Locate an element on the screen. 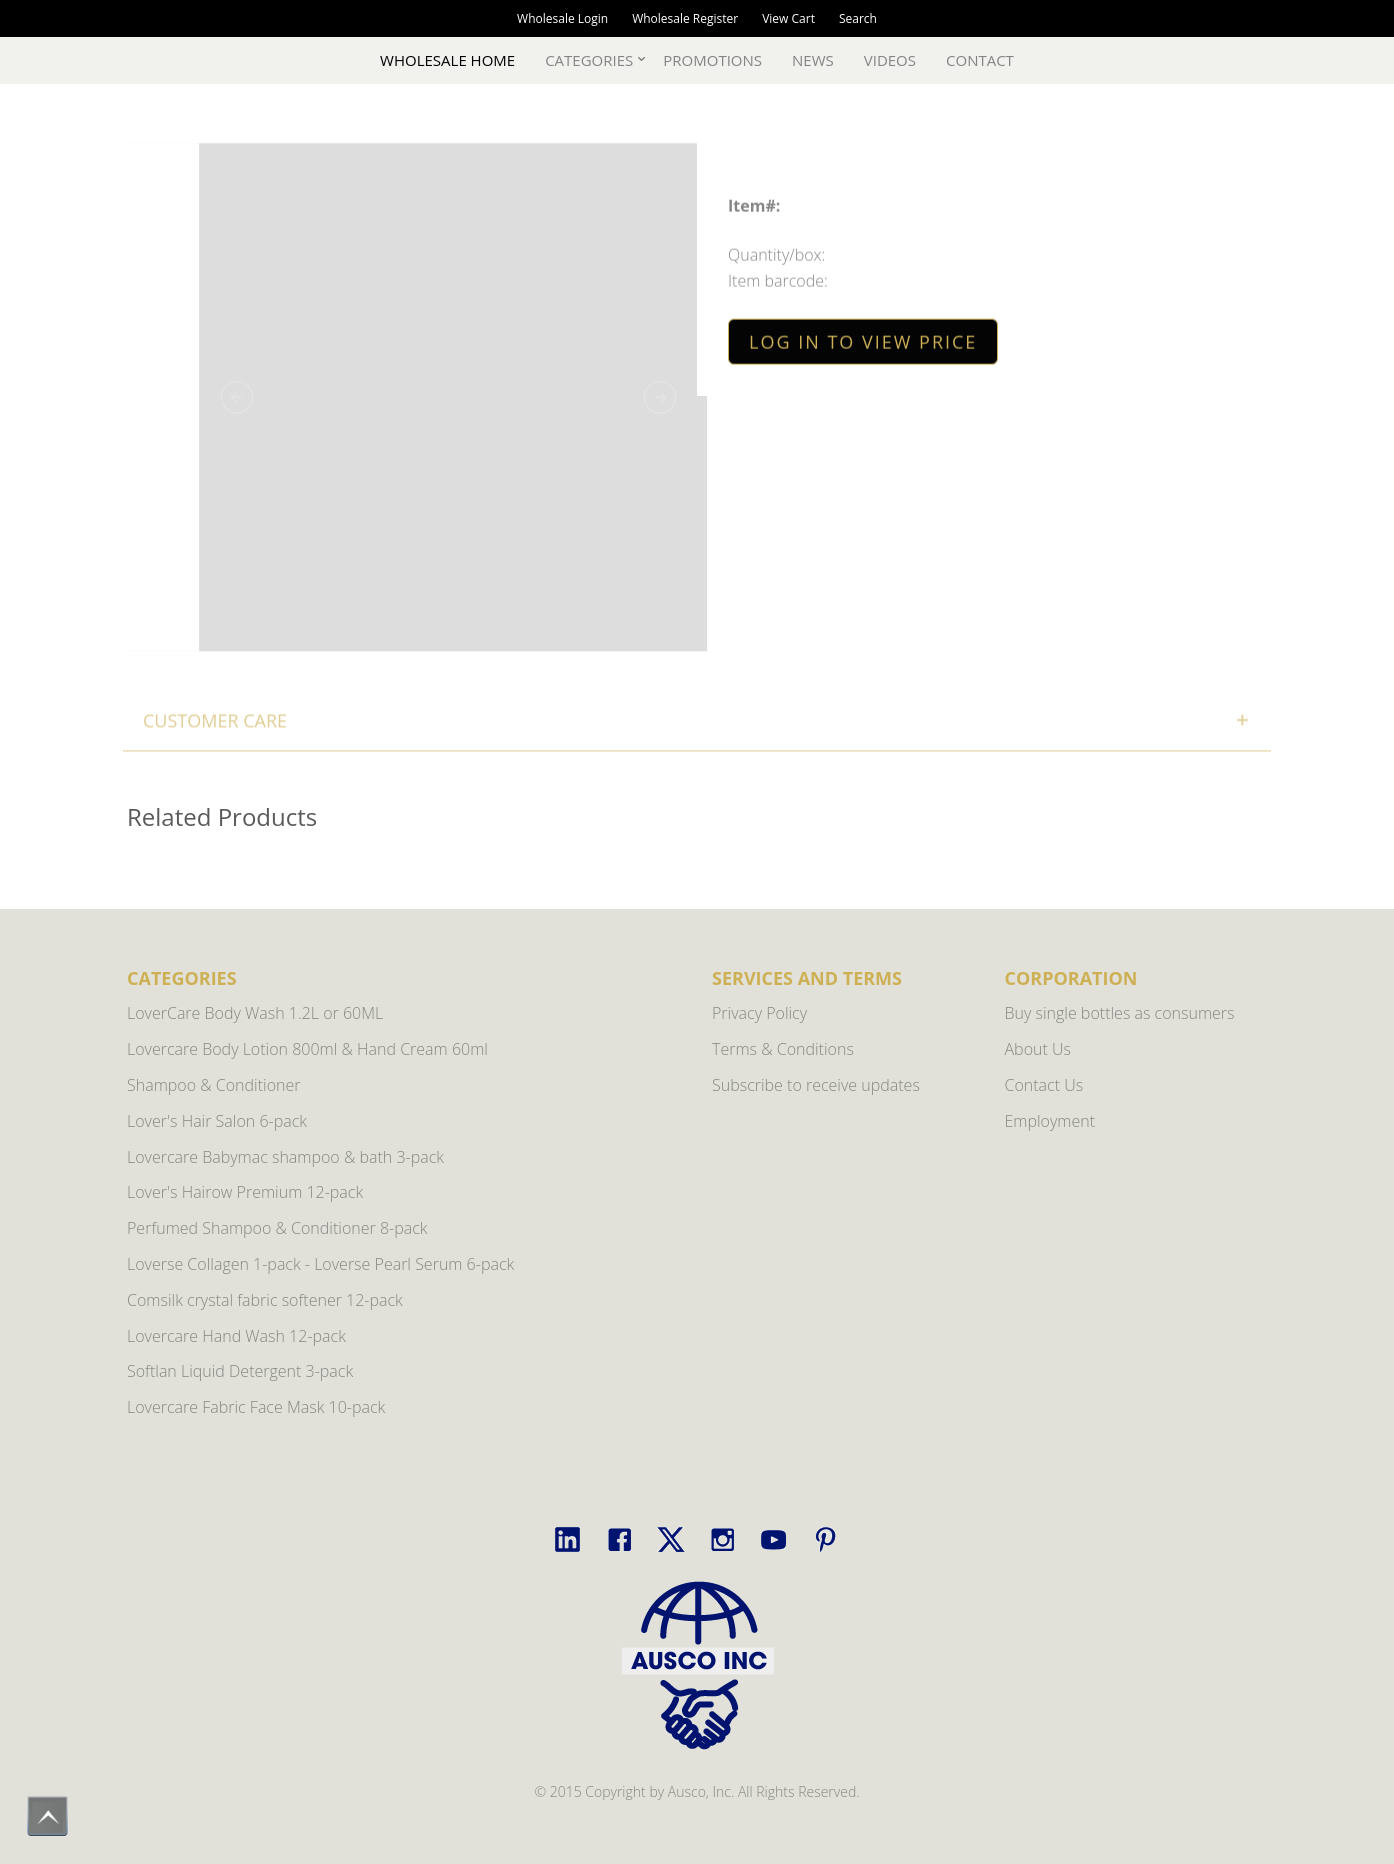 The image size is (1394, 1864). Lover's Hair Salon 6-pack is located at coordinates (217, 1121).